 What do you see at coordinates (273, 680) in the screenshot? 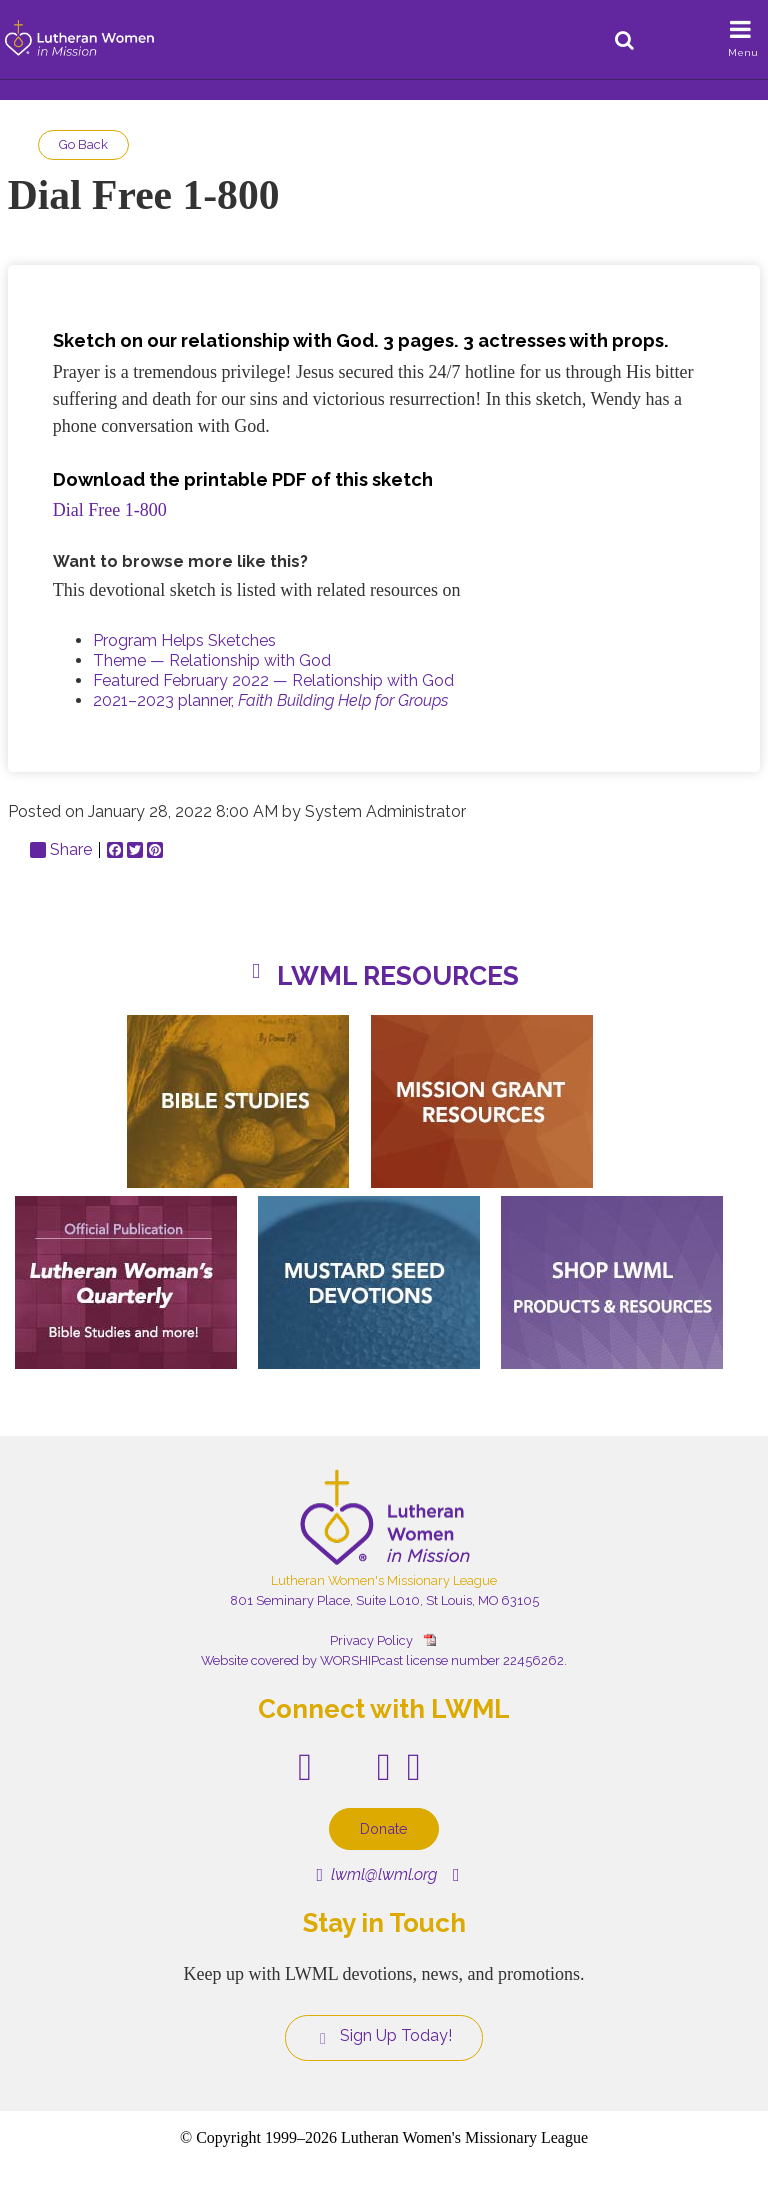
I see `Featured February 2022 — Relationship with God` at bounding box center [273, 680].